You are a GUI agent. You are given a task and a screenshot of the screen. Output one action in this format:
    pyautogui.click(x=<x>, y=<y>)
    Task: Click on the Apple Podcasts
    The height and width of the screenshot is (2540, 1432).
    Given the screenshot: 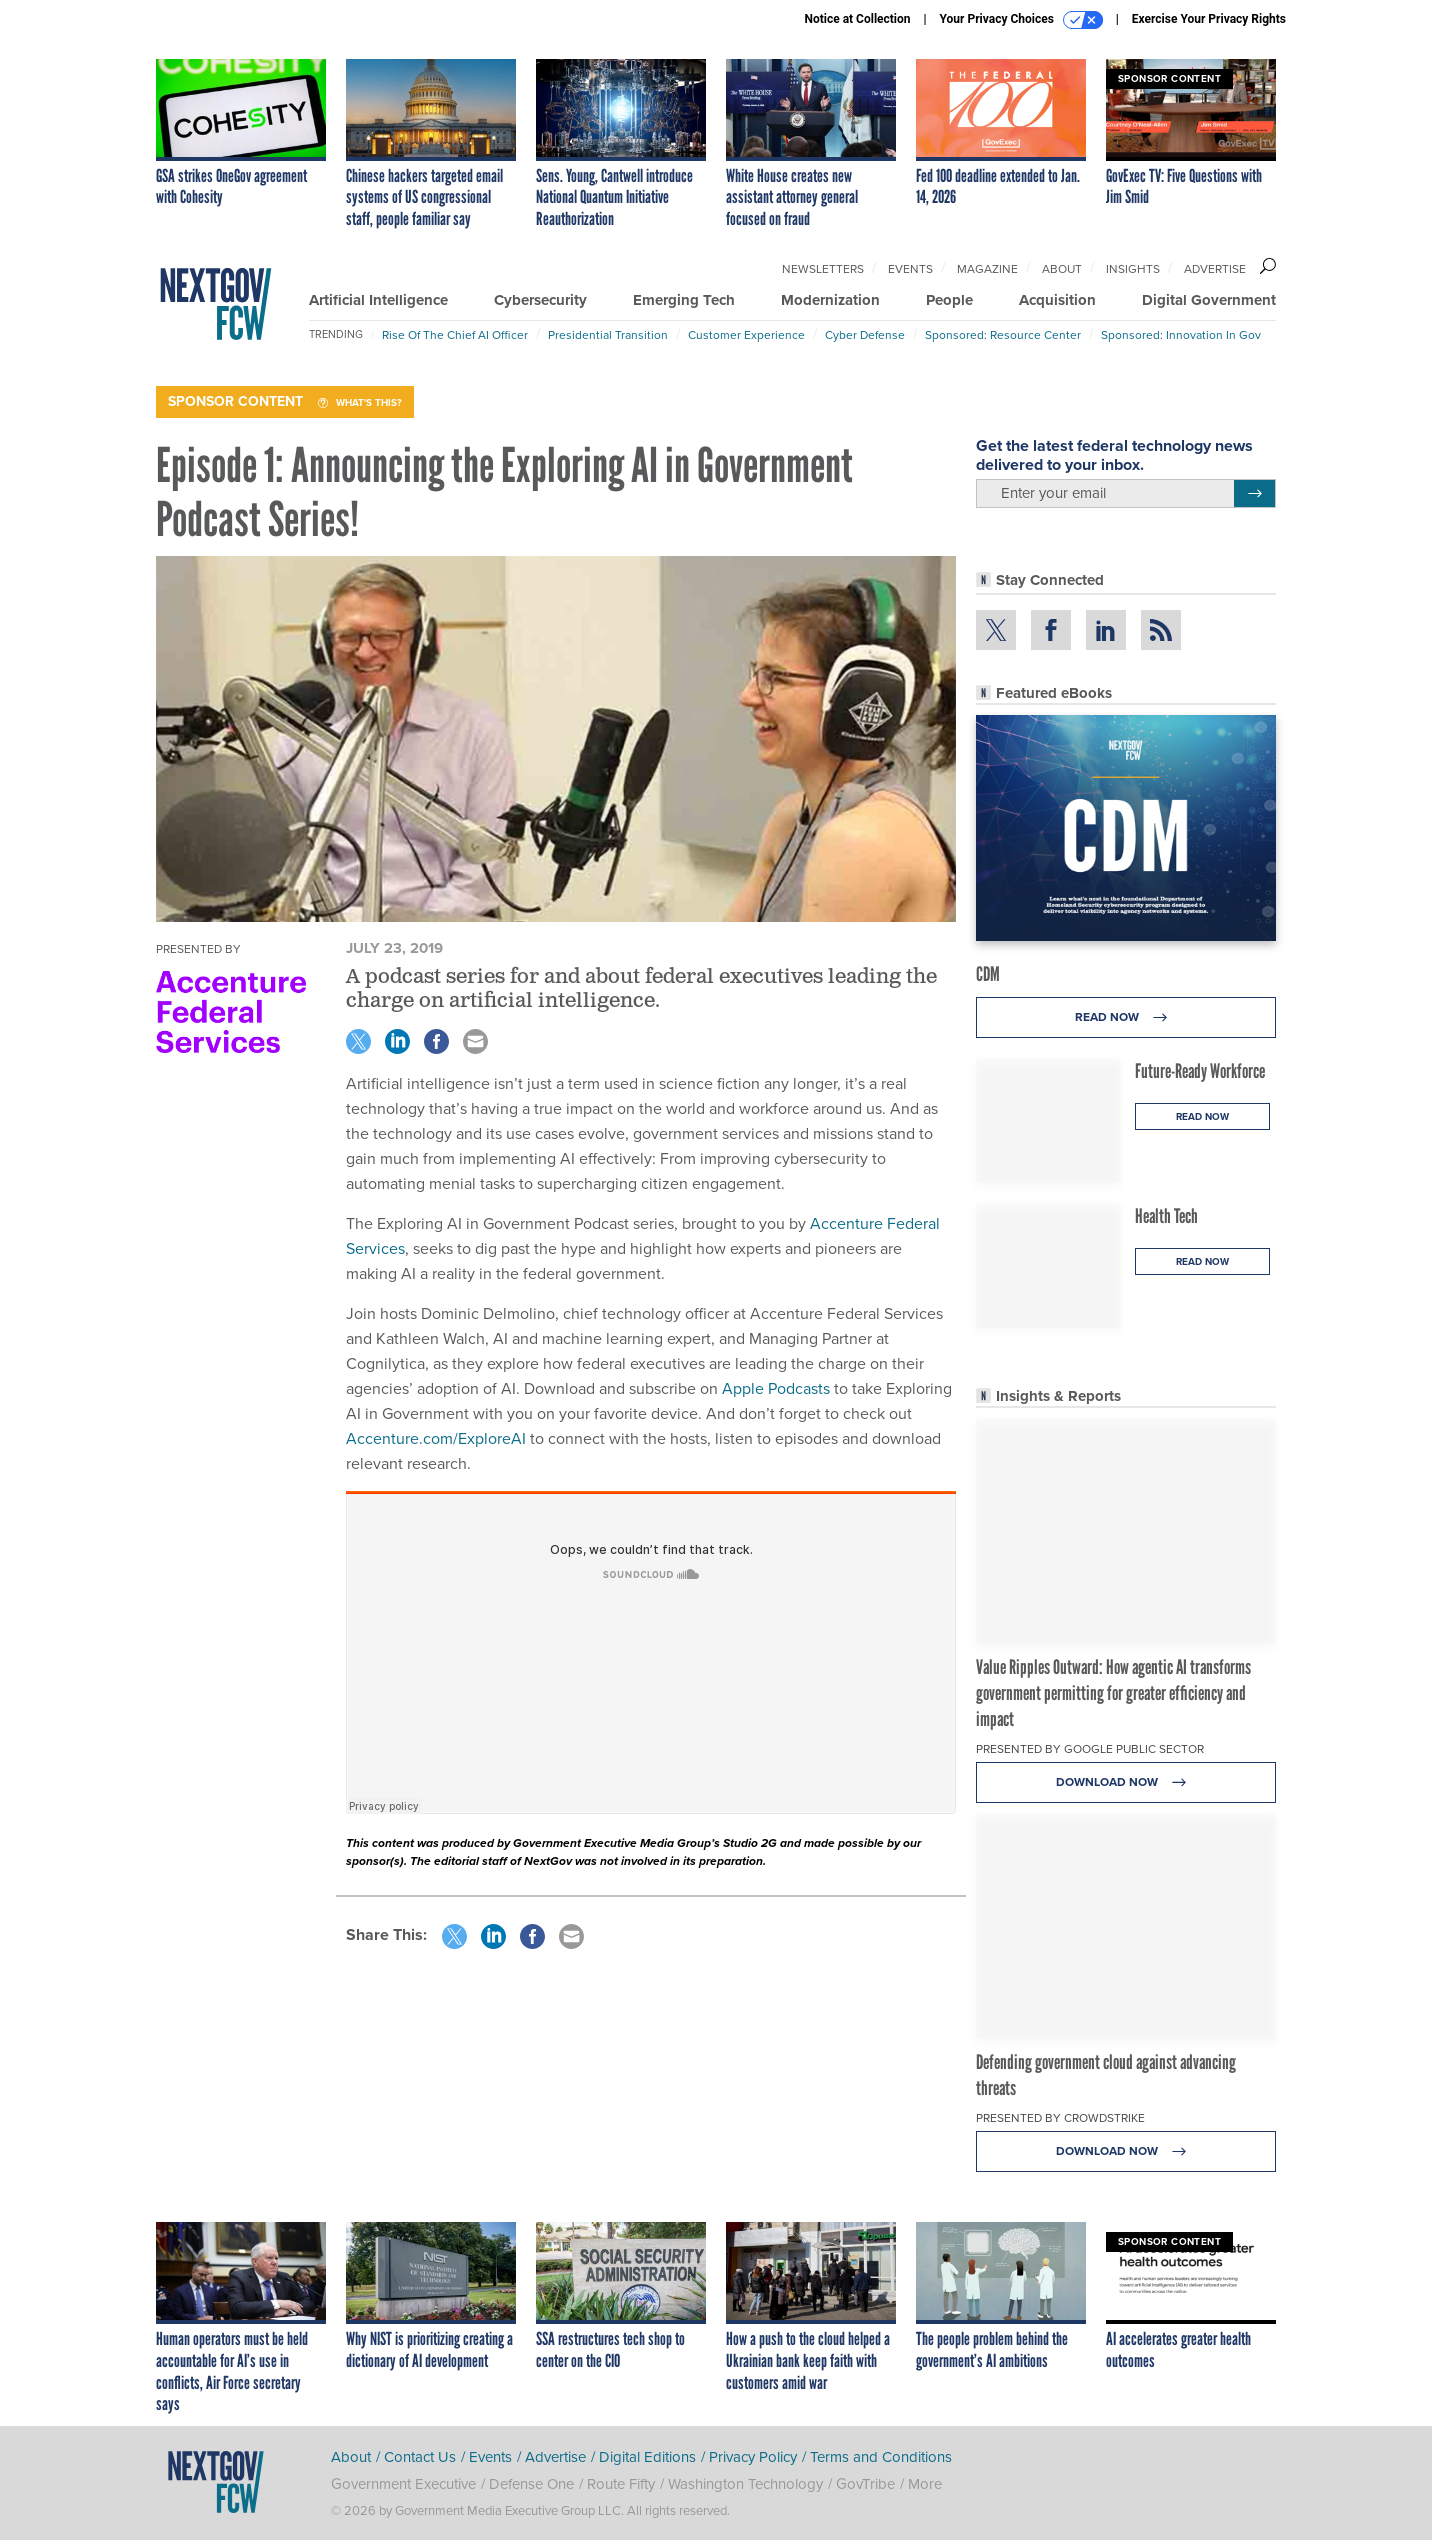 What is the action you would take?
    pyautogui.click(x=776, y=1388)
    